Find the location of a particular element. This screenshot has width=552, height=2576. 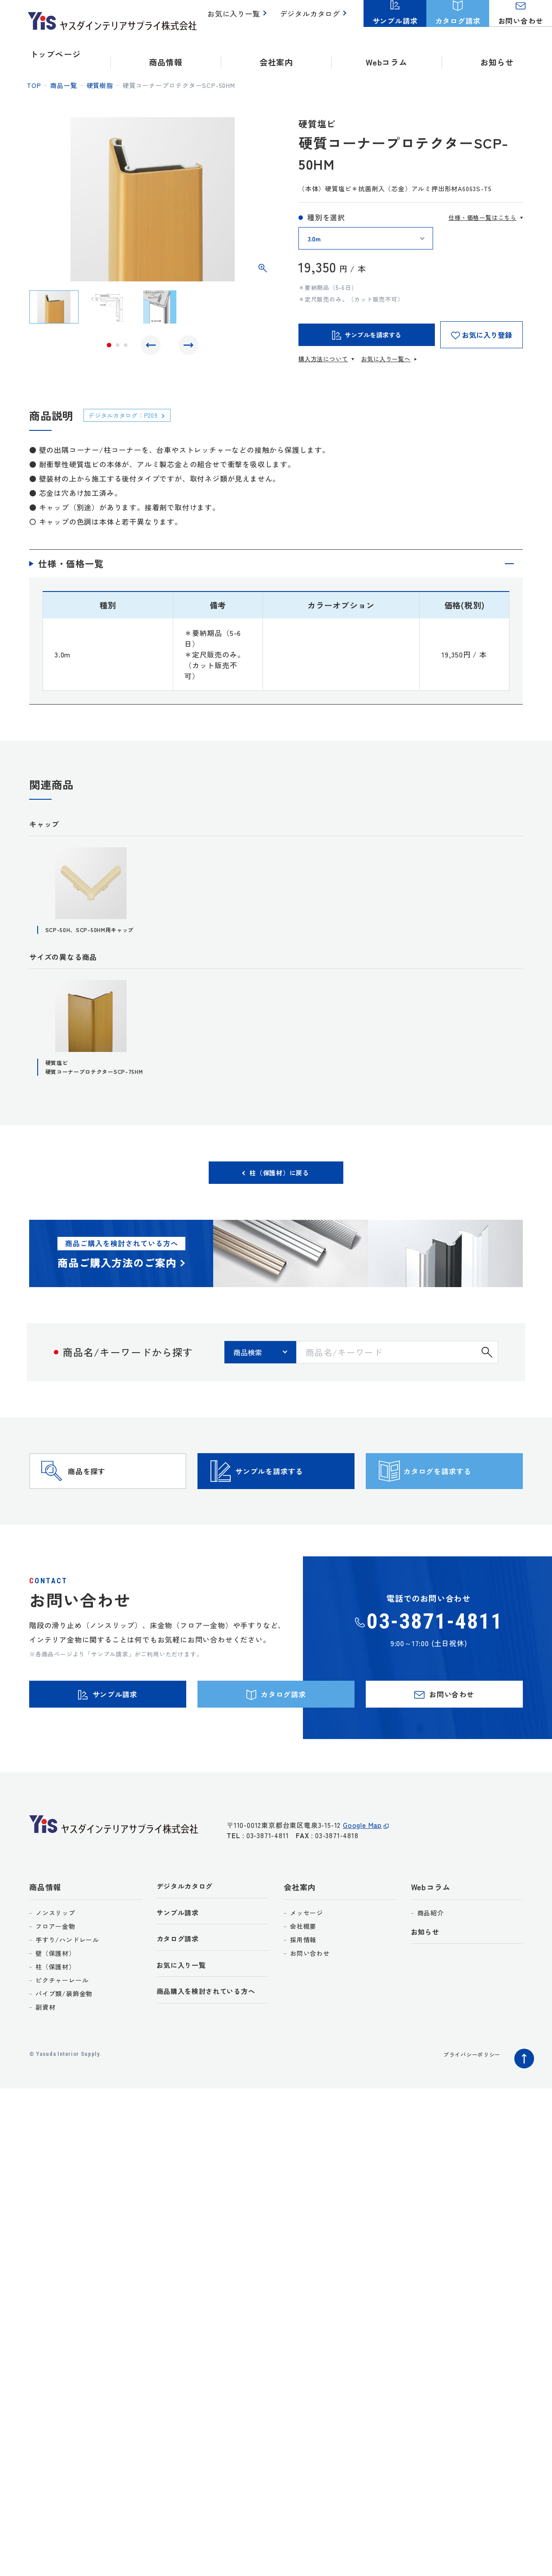

サンプルを請求する is located at coordinates (291, 1510).